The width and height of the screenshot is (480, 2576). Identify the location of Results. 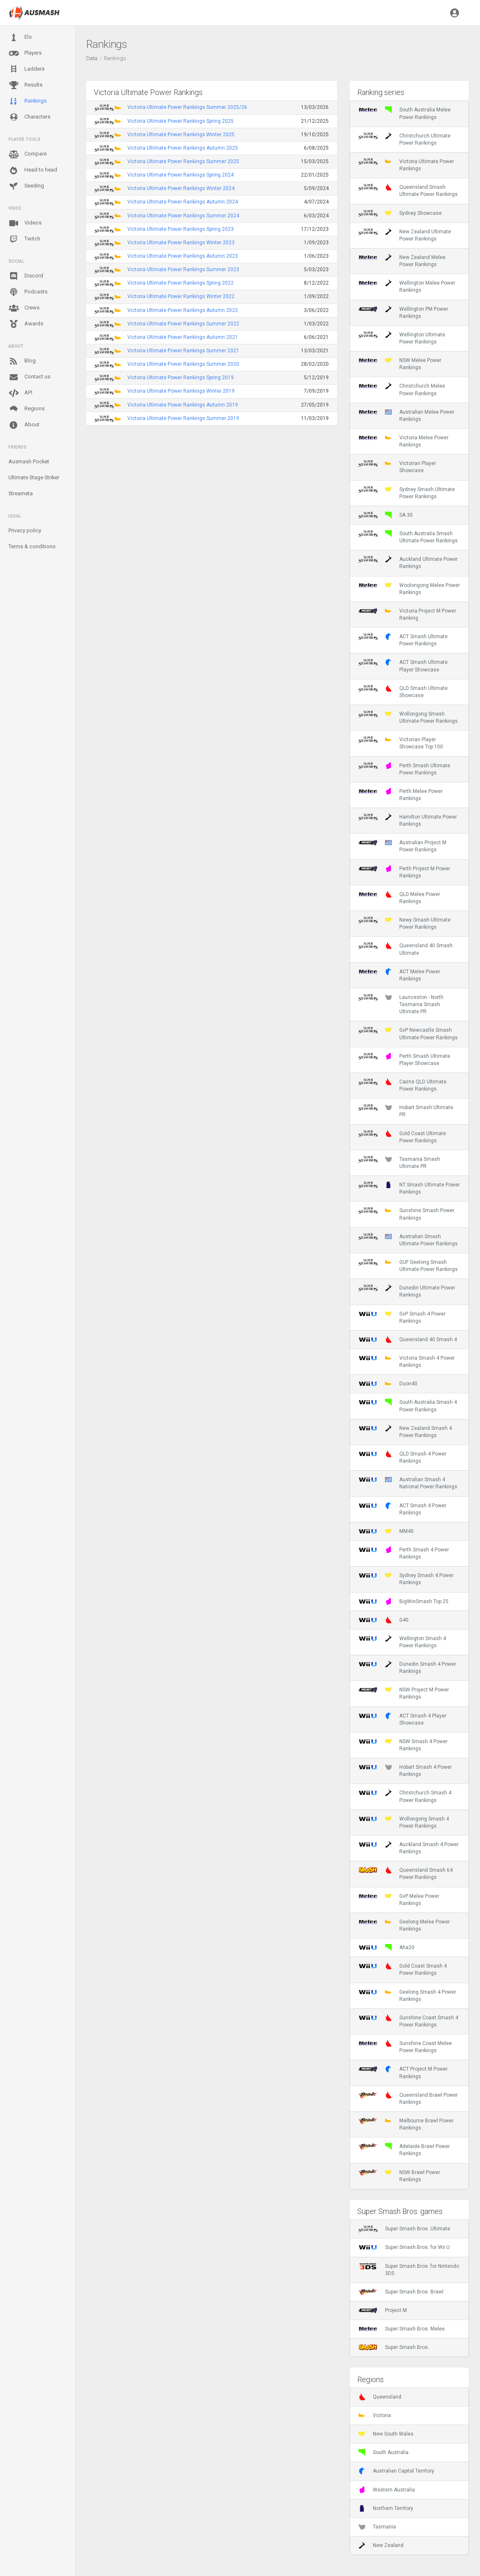
(25, 85).